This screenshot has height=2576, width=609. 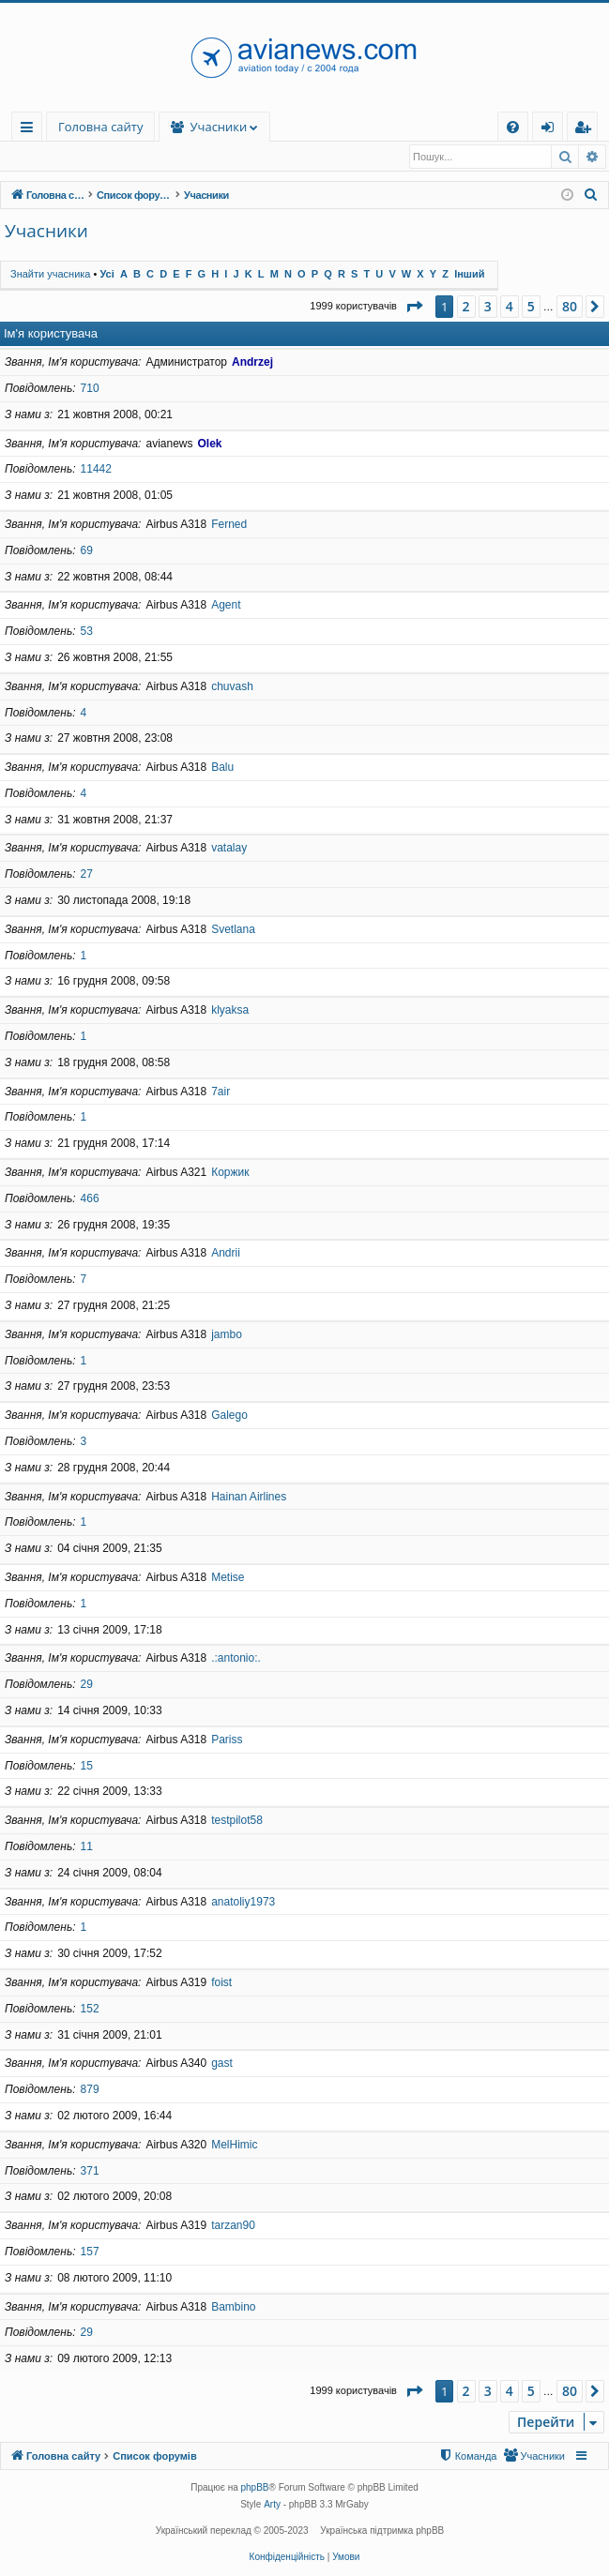 I want to click on Команда [menuitem], so click(x=160, y=156).